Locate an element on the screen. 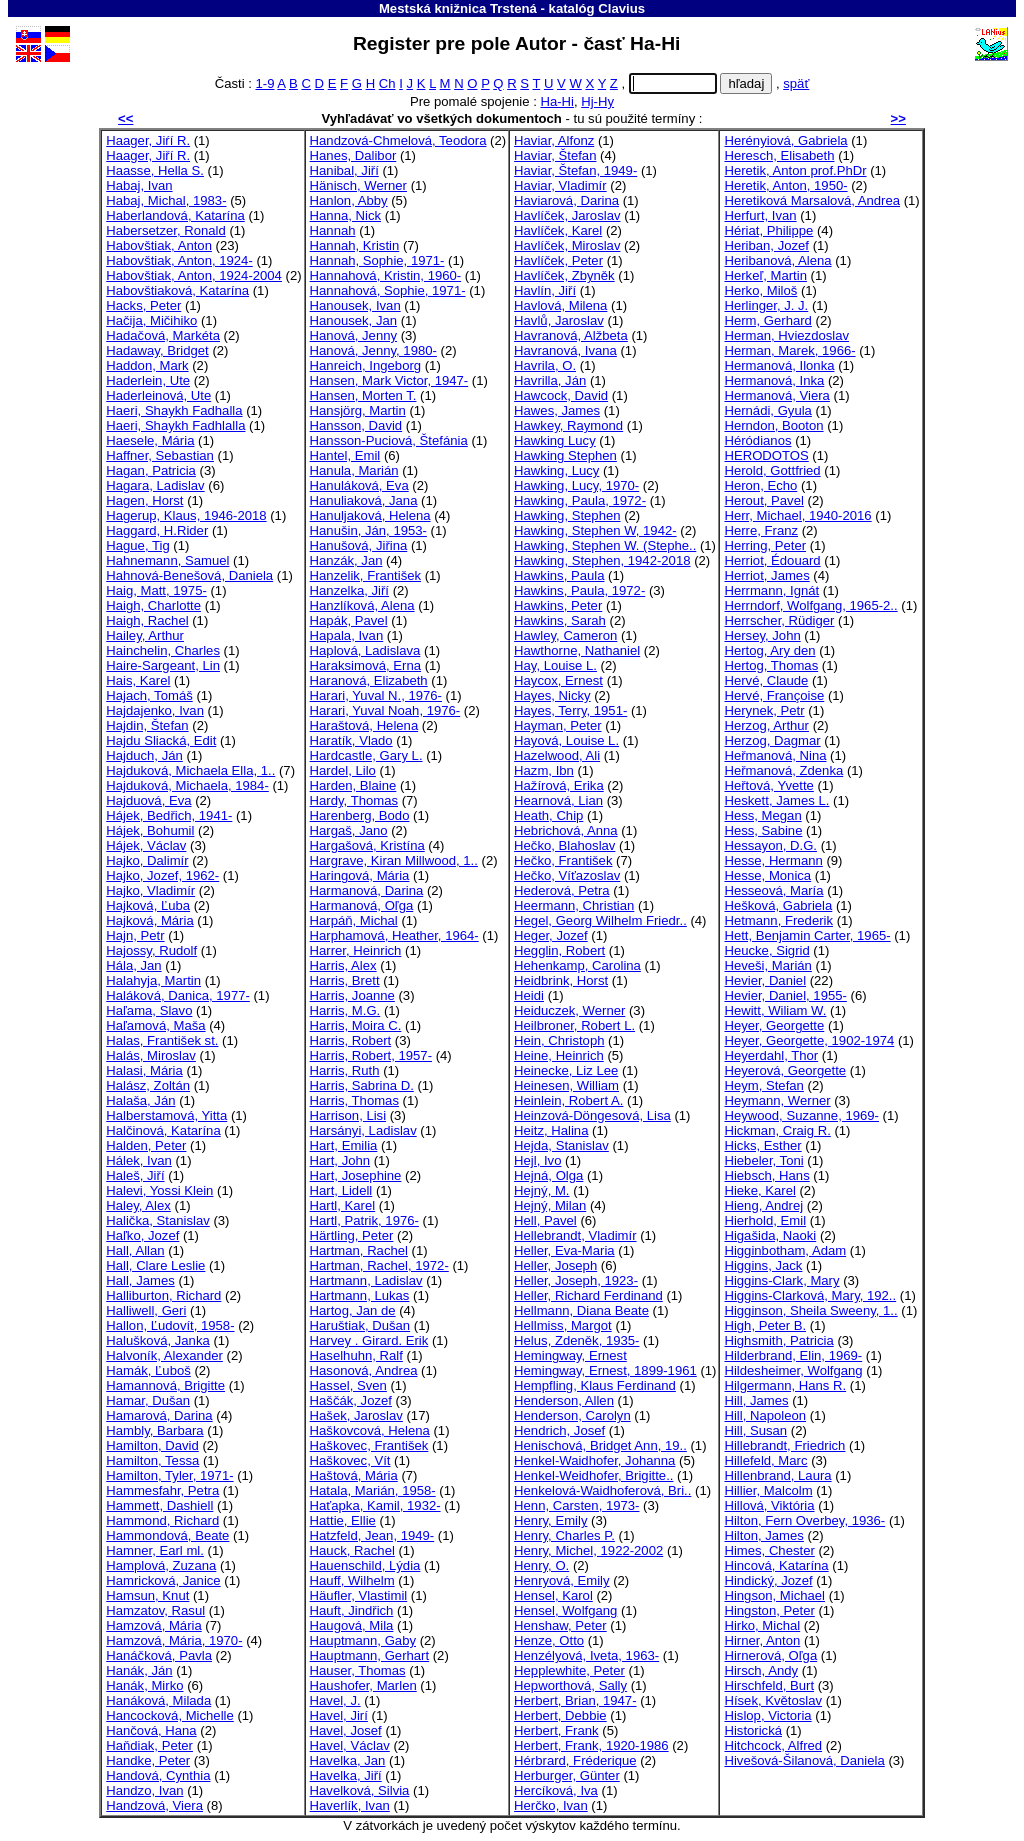  Hellebrandt, Vladimír is located at coordinates (575, 1235).